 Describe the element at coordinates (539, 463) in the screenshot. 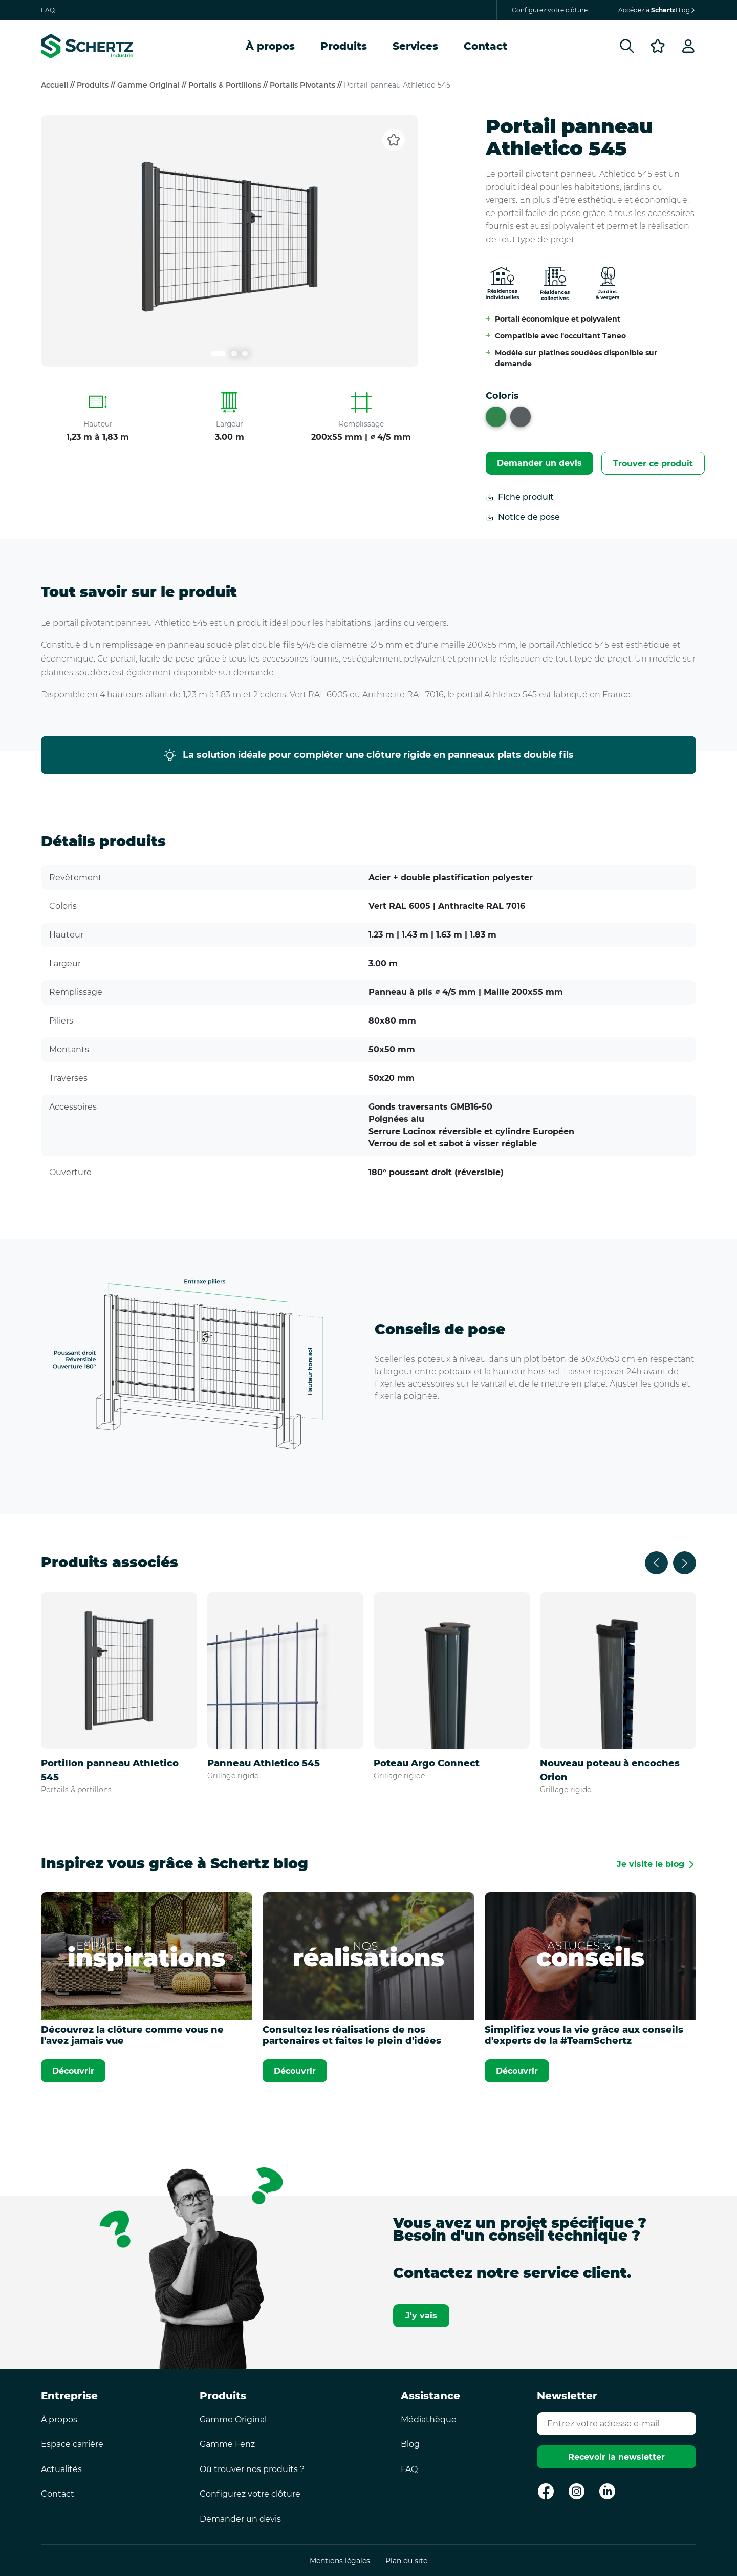

I see `Demander un devis` at that location.